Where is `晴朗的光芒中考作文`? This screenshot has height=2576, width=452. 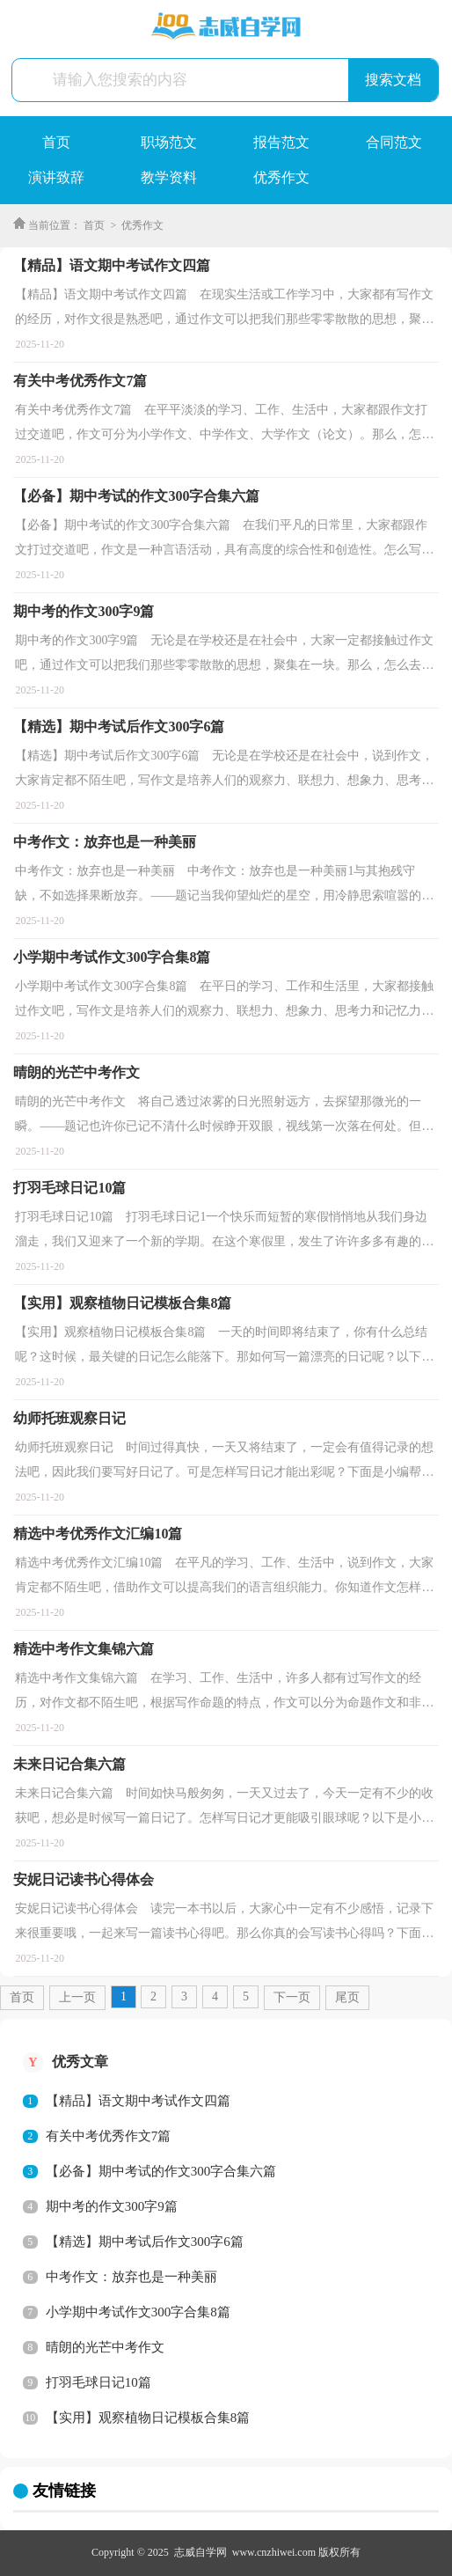
晴朗的光芒中考作文 is located at coordinates (105, 2347).